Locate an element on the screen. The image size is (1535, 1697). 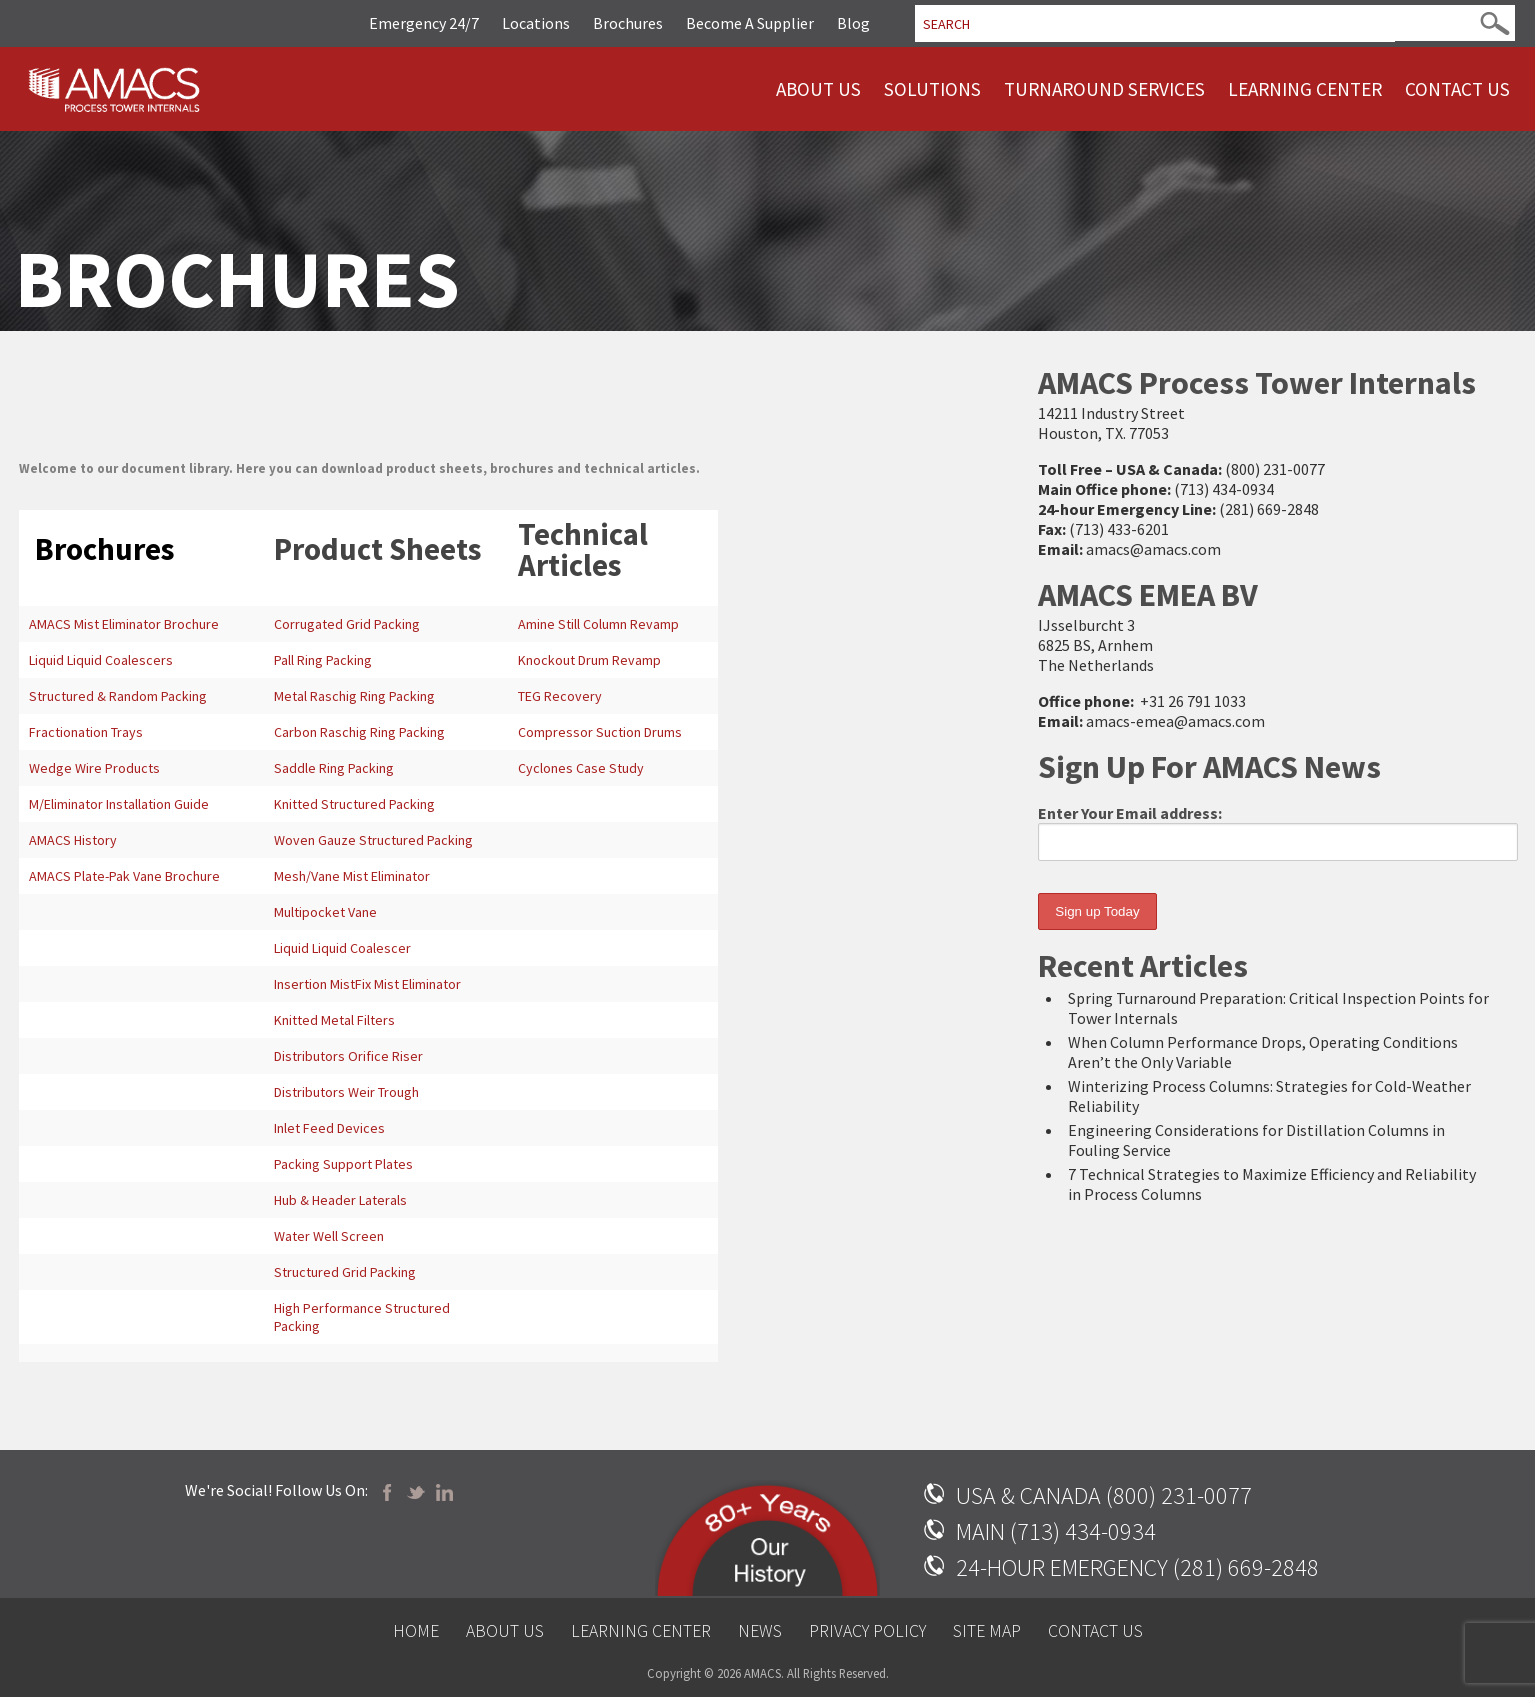
Home is located at coordinates (416, 1631).